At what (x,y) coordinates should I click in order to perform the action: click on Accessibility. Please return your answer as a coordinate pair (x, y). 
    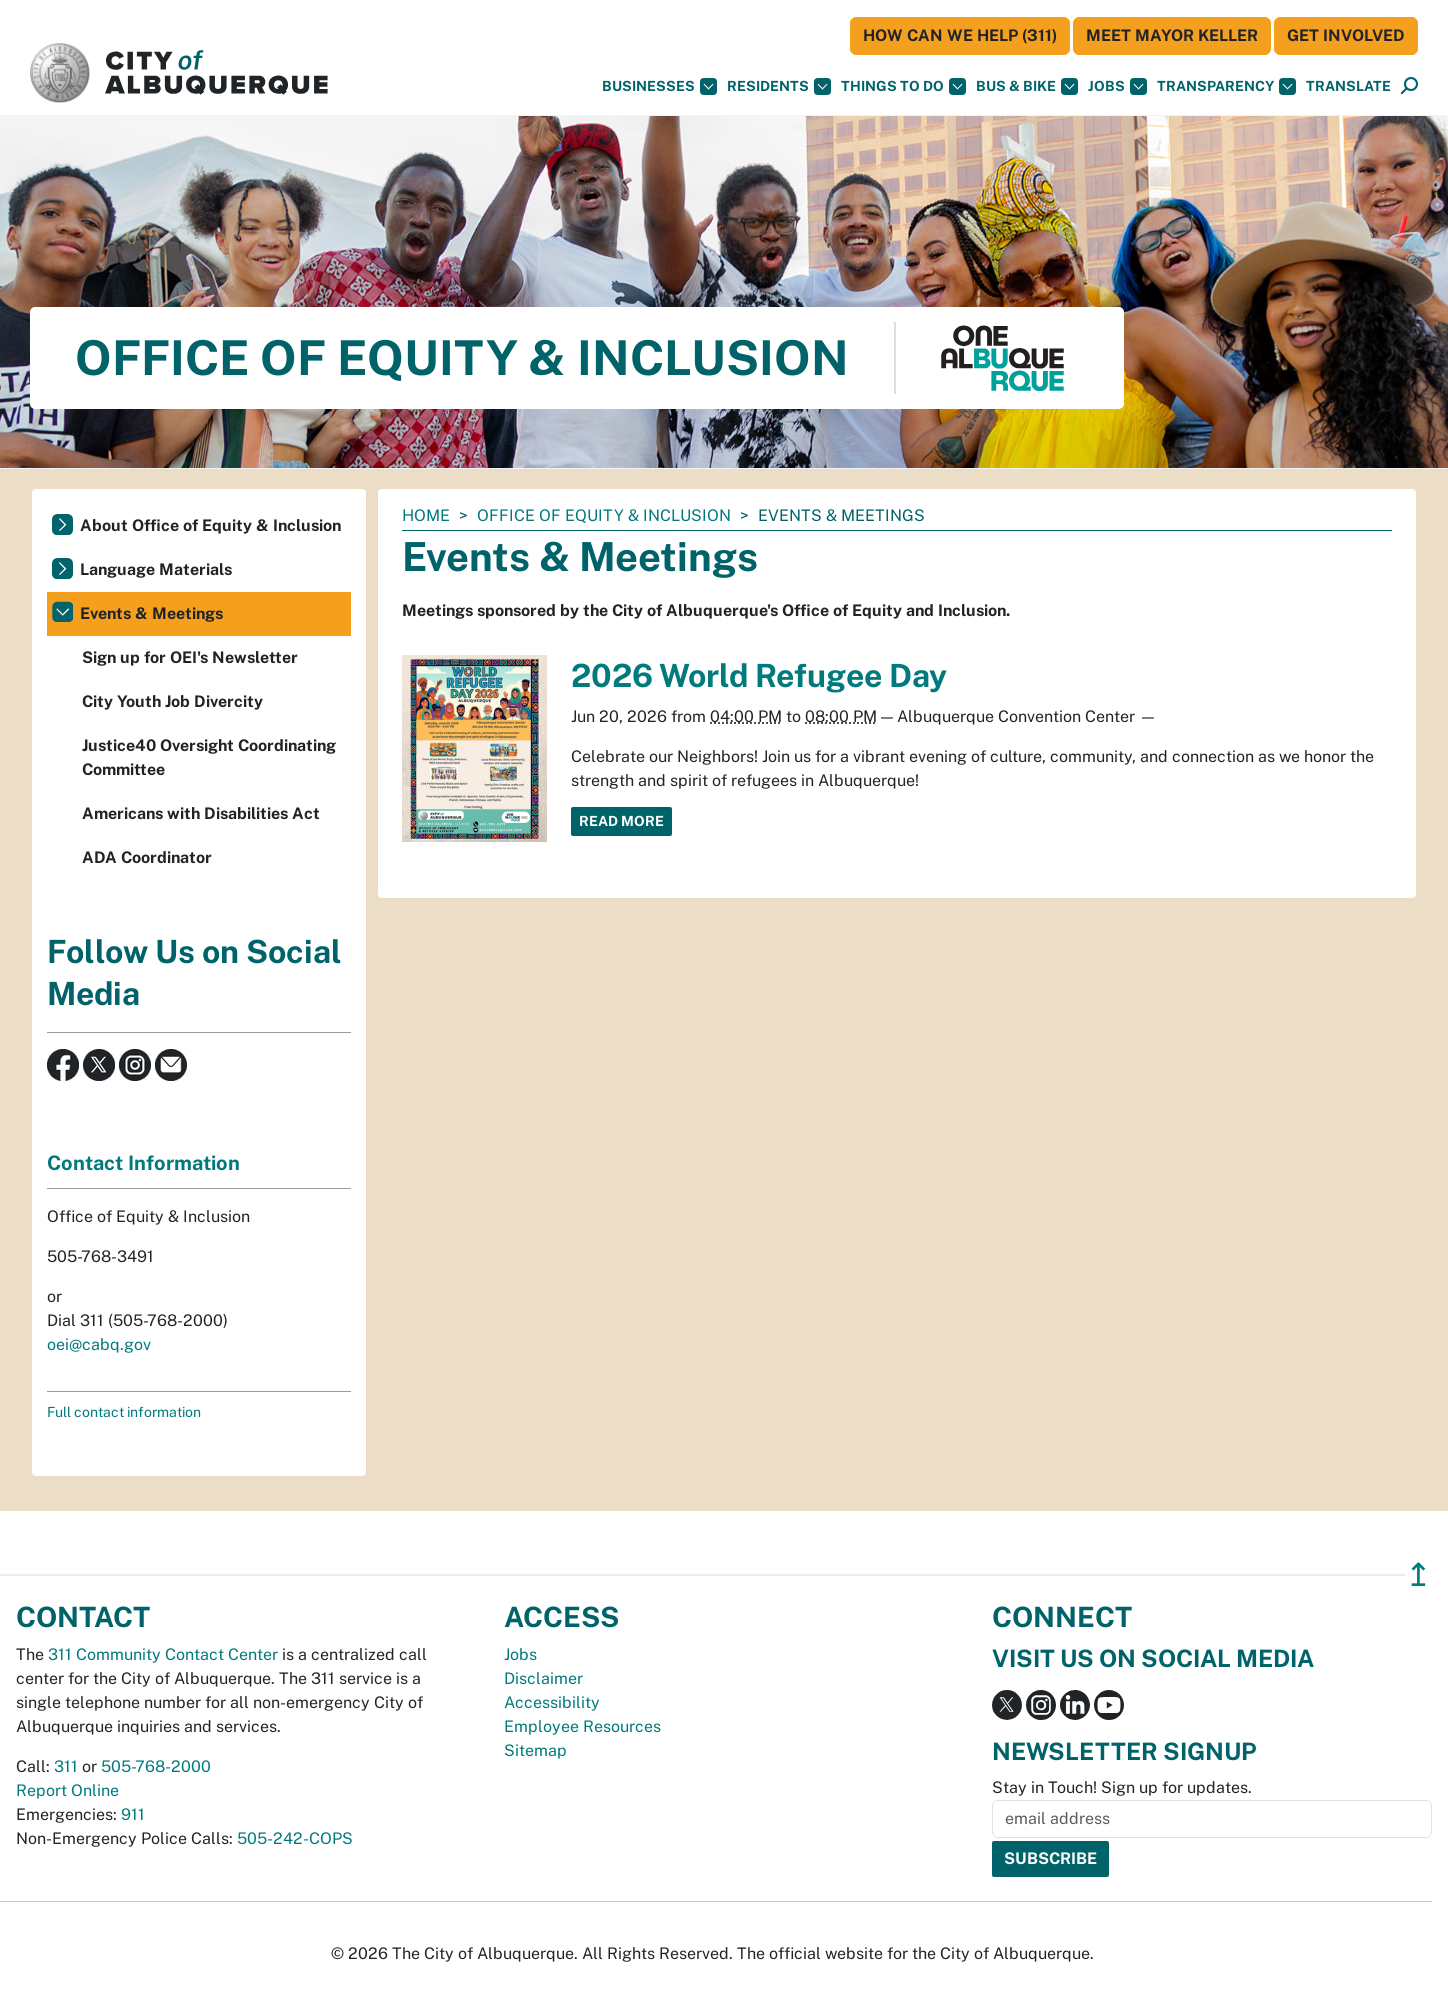
    Looking at the image, I should click on (552, 1702).